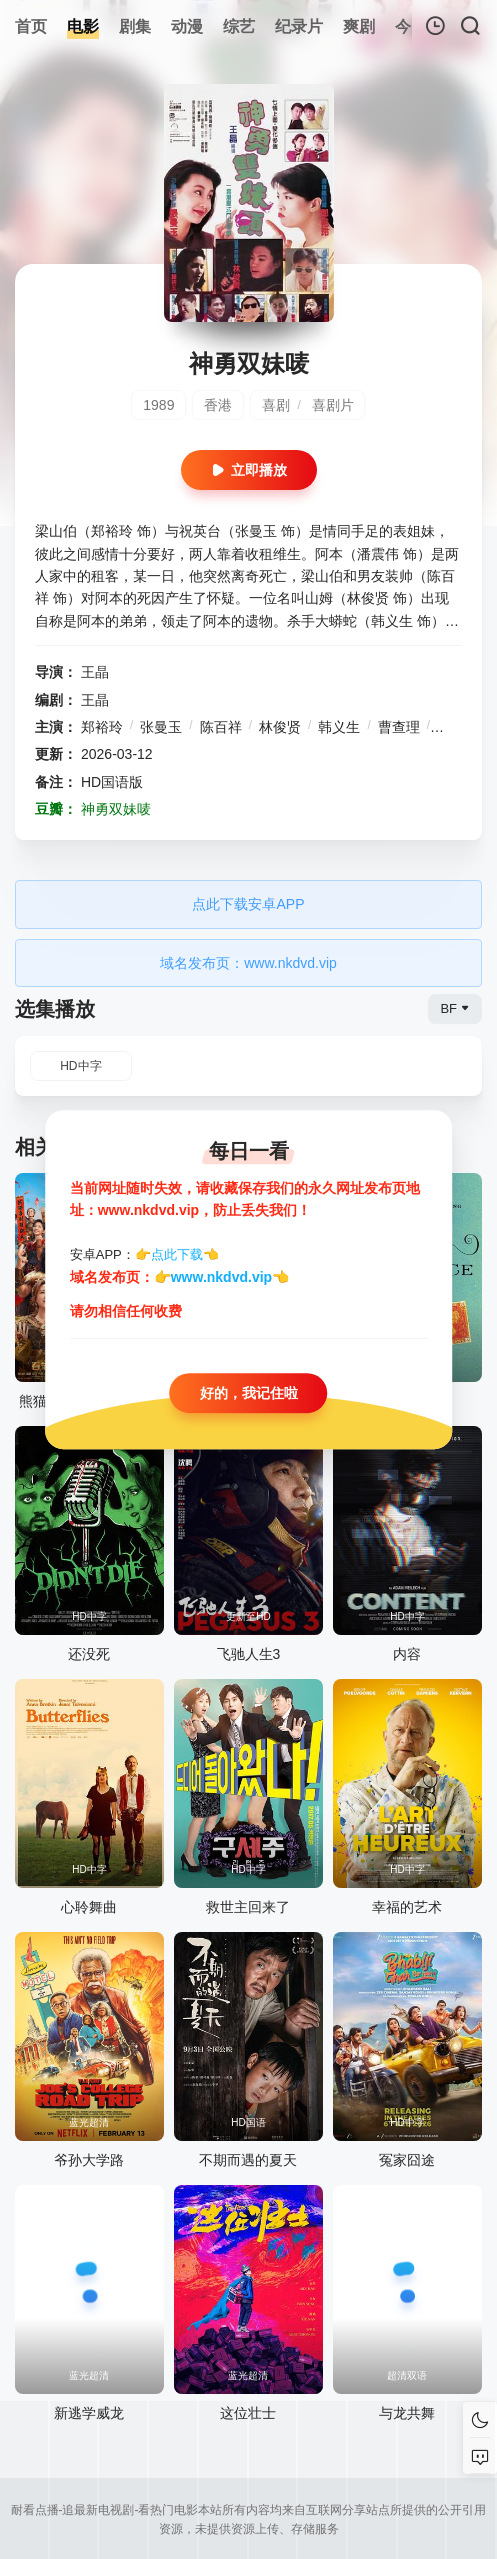  I want to click on 韩义生, so click(339, 727).